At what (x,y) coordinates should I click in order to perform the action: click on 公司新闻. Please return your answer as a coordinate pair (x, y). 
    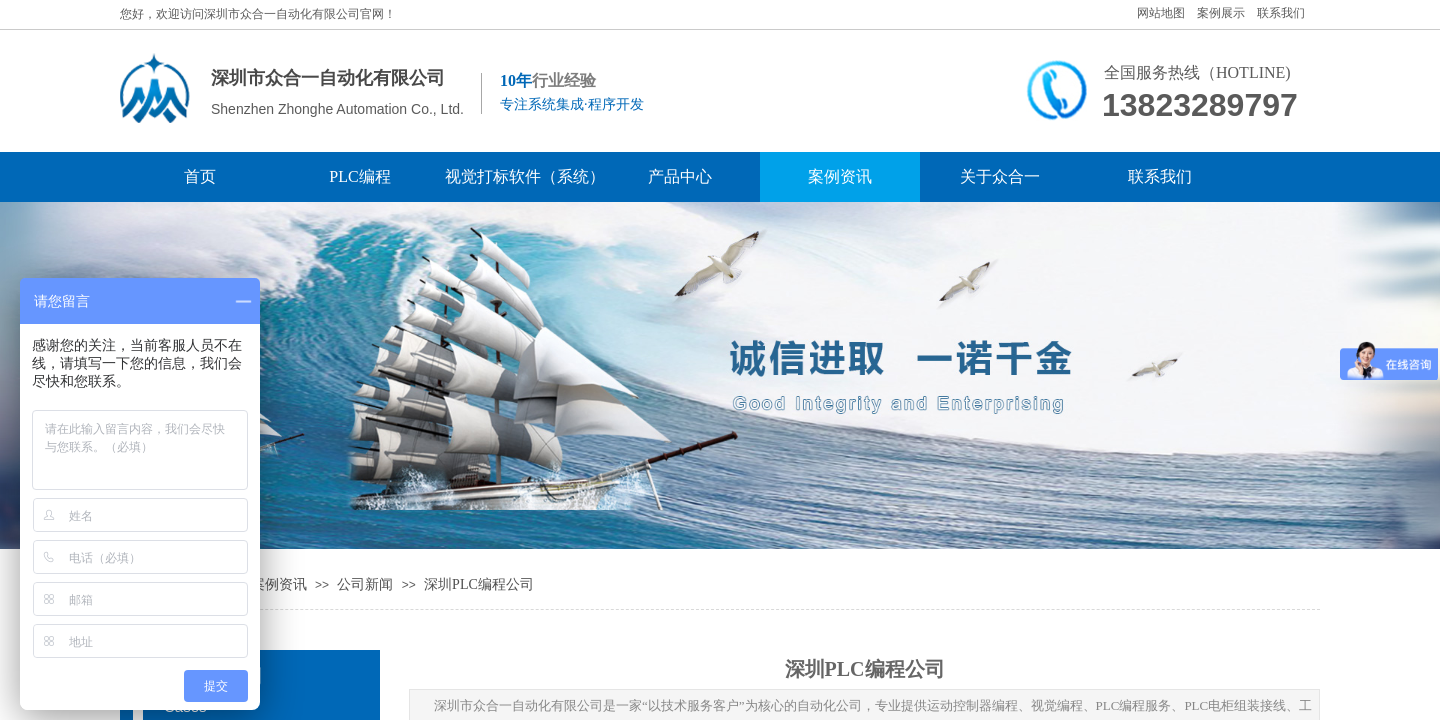
    Looking at the image, I should click on (365, 584).